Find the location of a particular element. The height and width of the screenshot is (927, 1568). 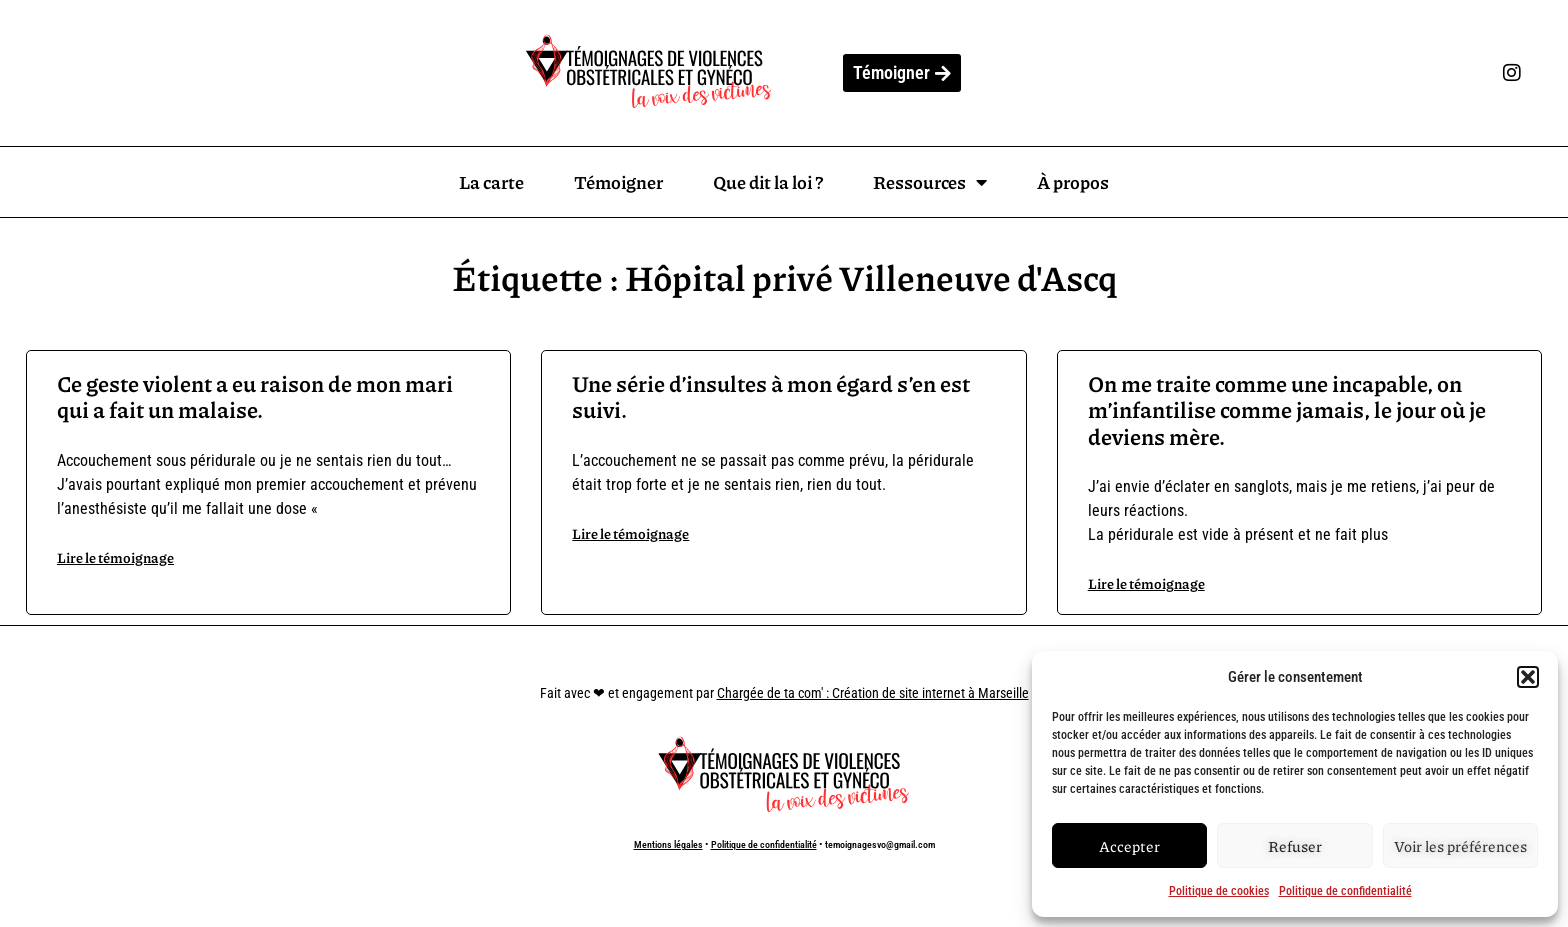

Politique de cookies is located at coordinates (1219, 891).